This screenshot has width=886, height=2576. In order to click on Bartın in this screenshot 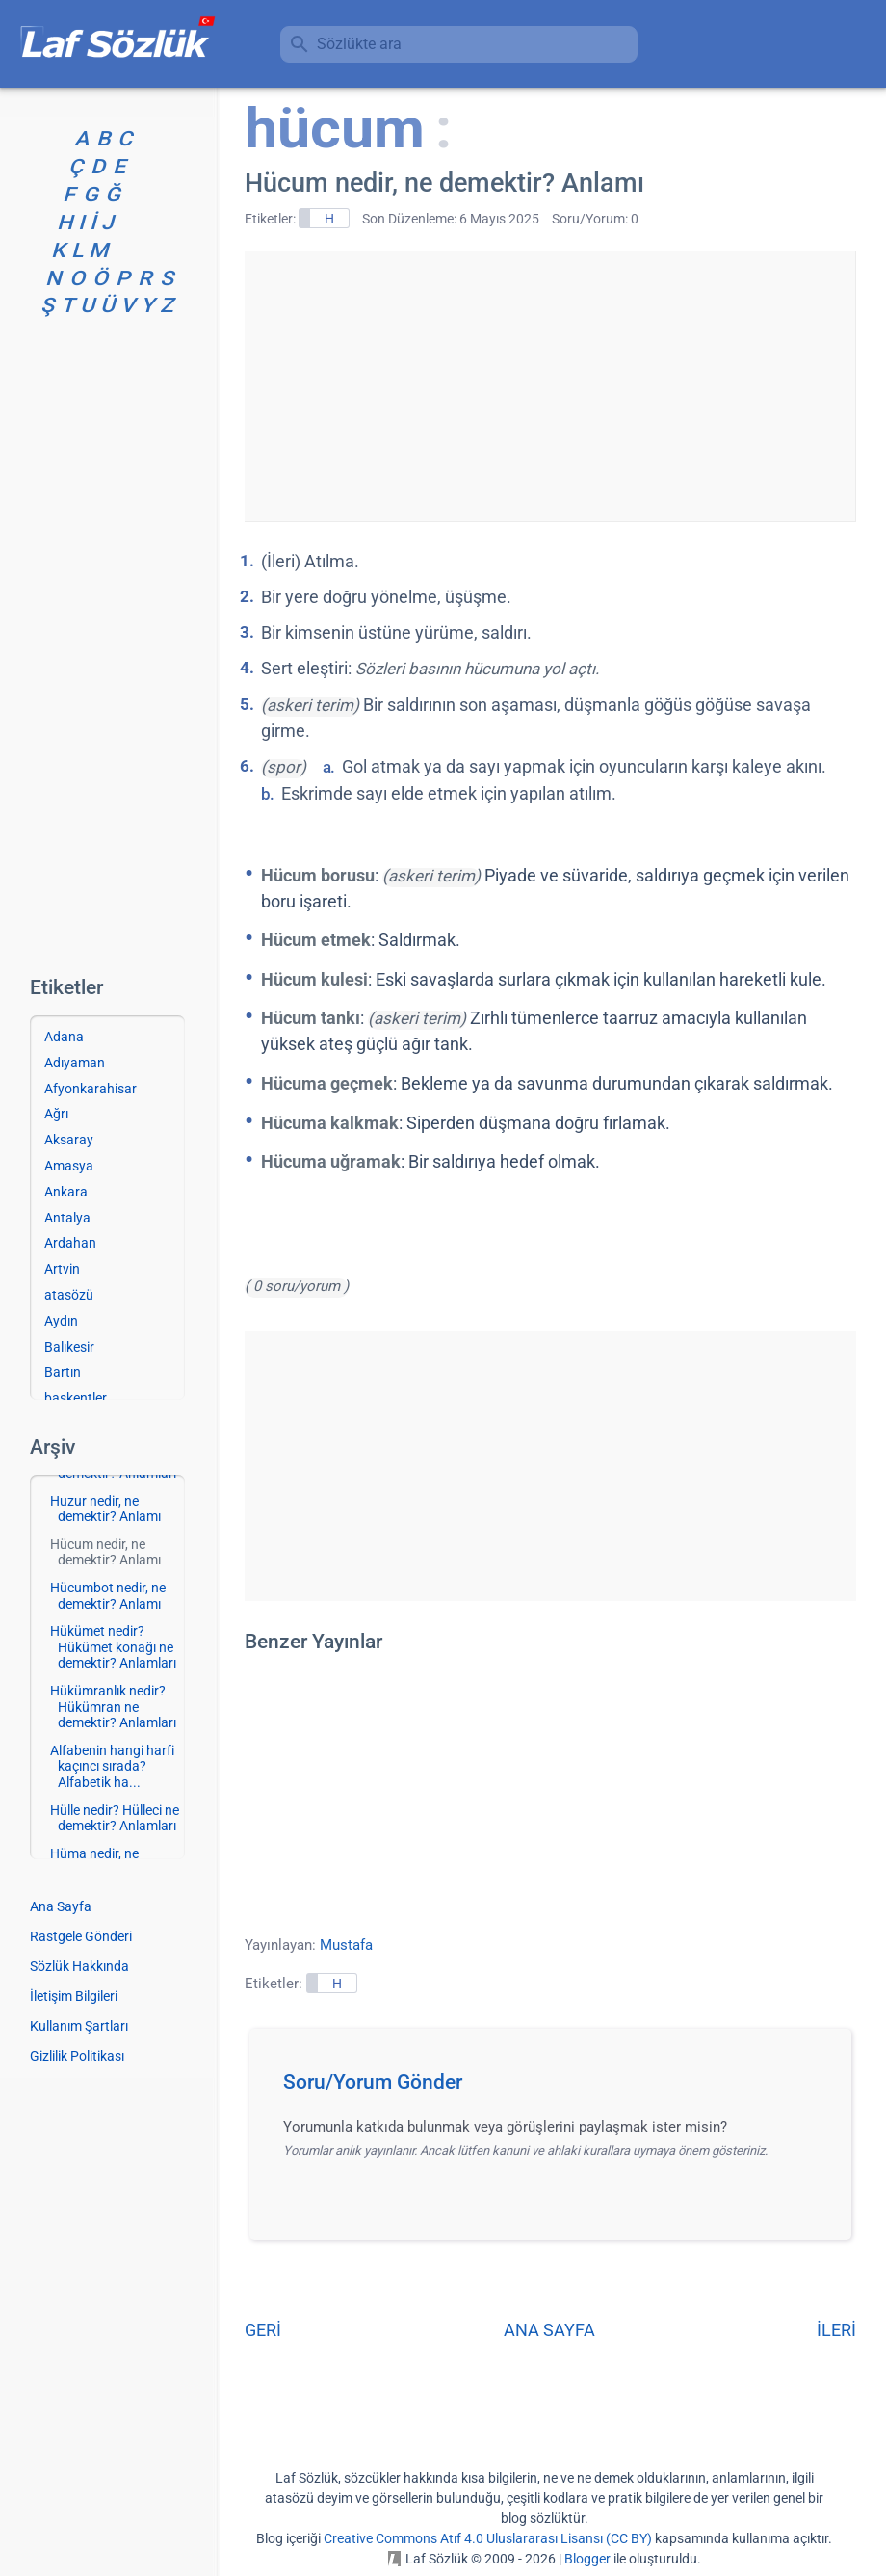, I will do `click(62, 1372)`.